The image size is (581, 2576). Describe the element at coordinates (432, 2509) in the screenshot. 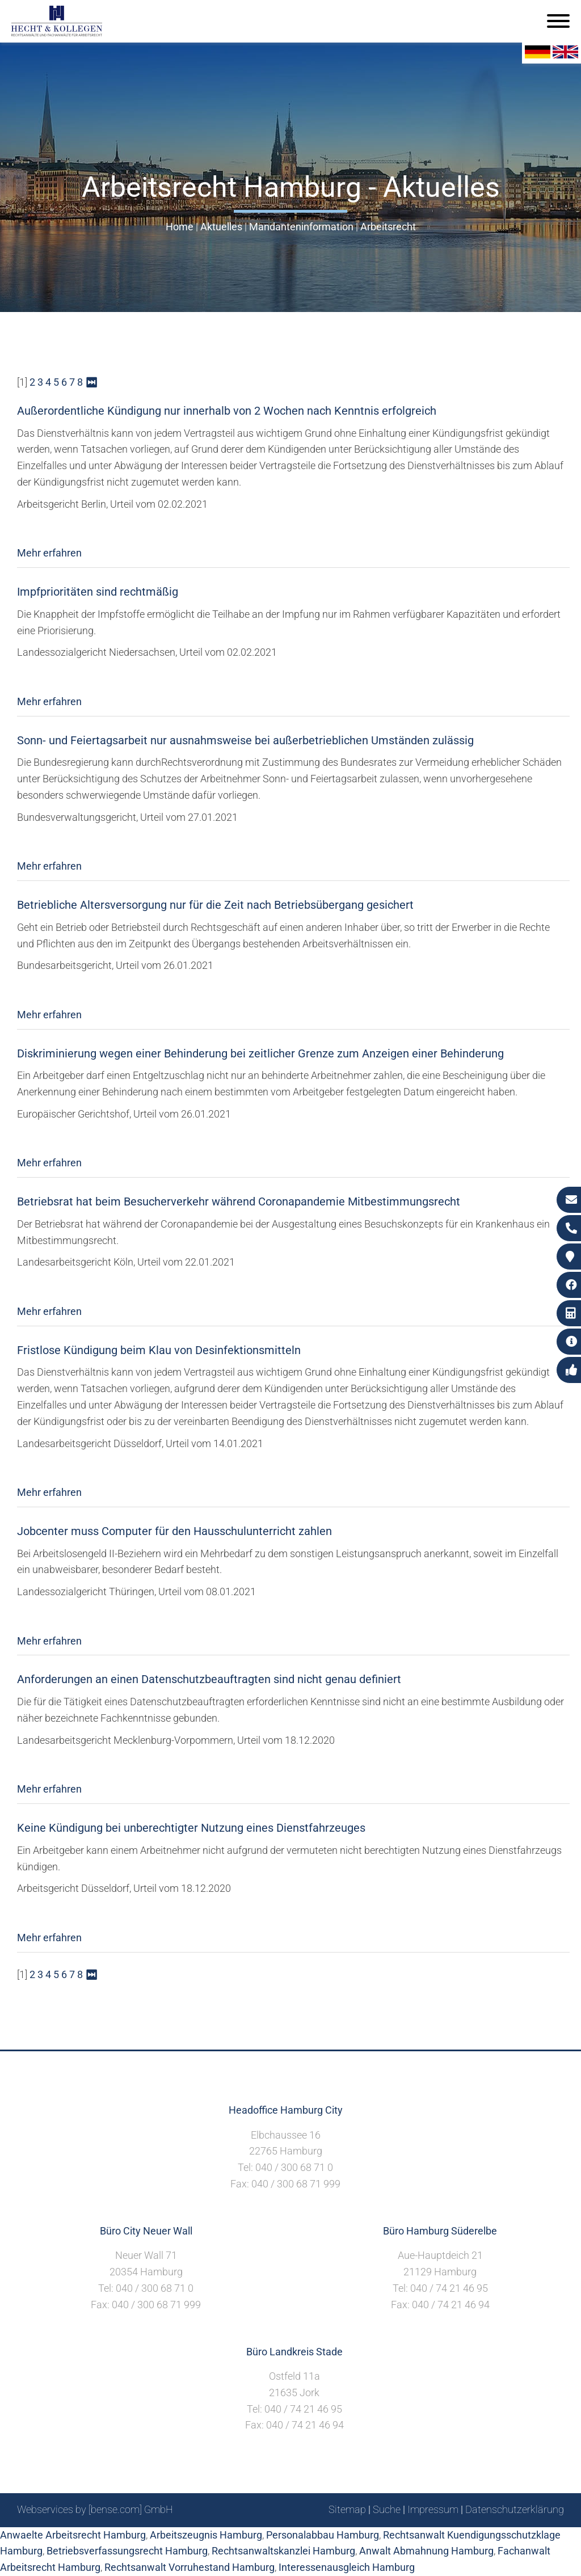

I see `Impressum` at that location.